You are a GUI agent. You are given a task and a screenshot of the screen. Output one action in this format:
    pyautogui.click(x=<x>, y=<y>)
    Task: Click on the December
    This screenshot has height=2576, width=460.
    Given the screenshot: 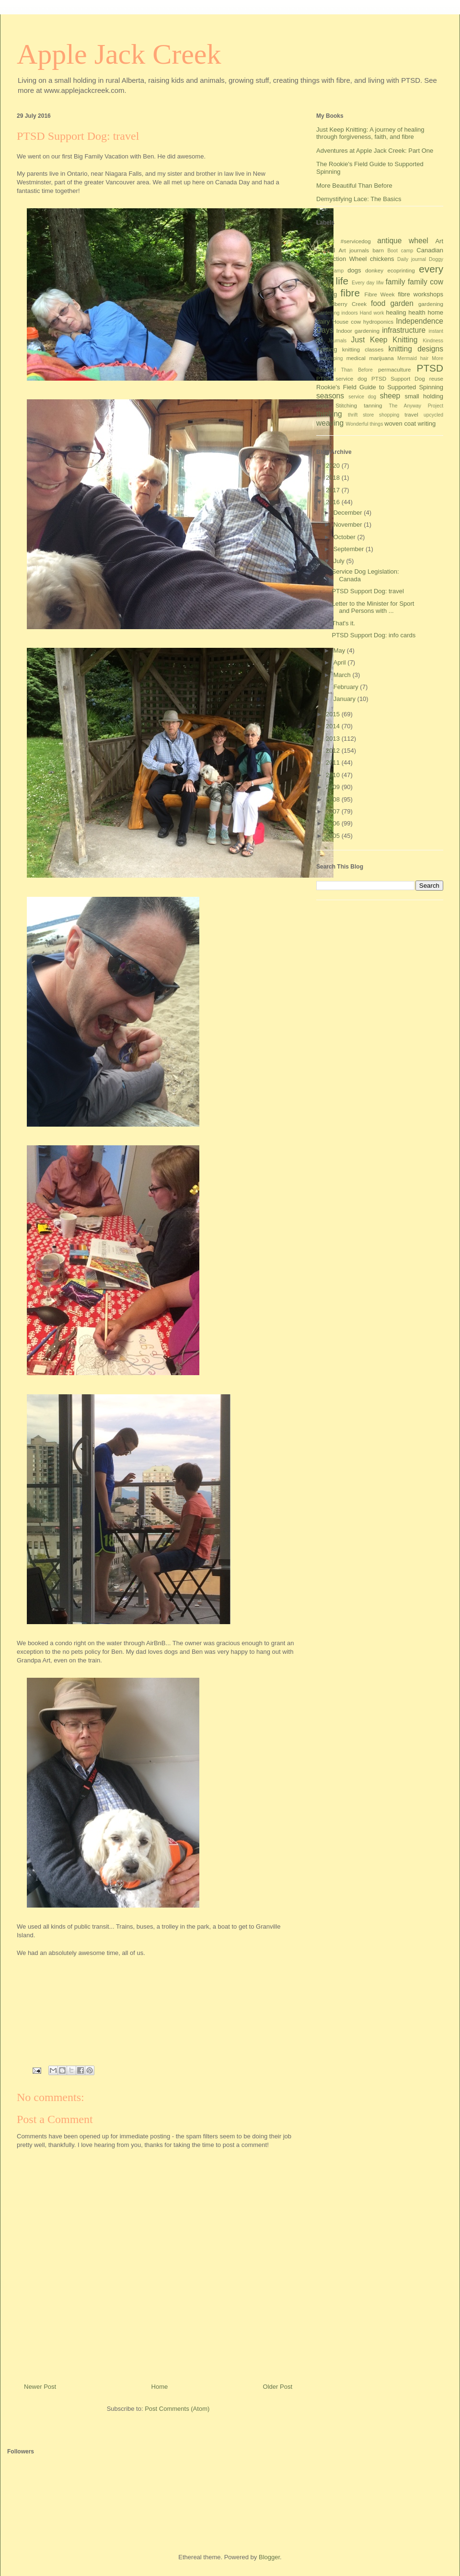 What is the action you would take?
    pyautogui.click(x=349, y=512)
    